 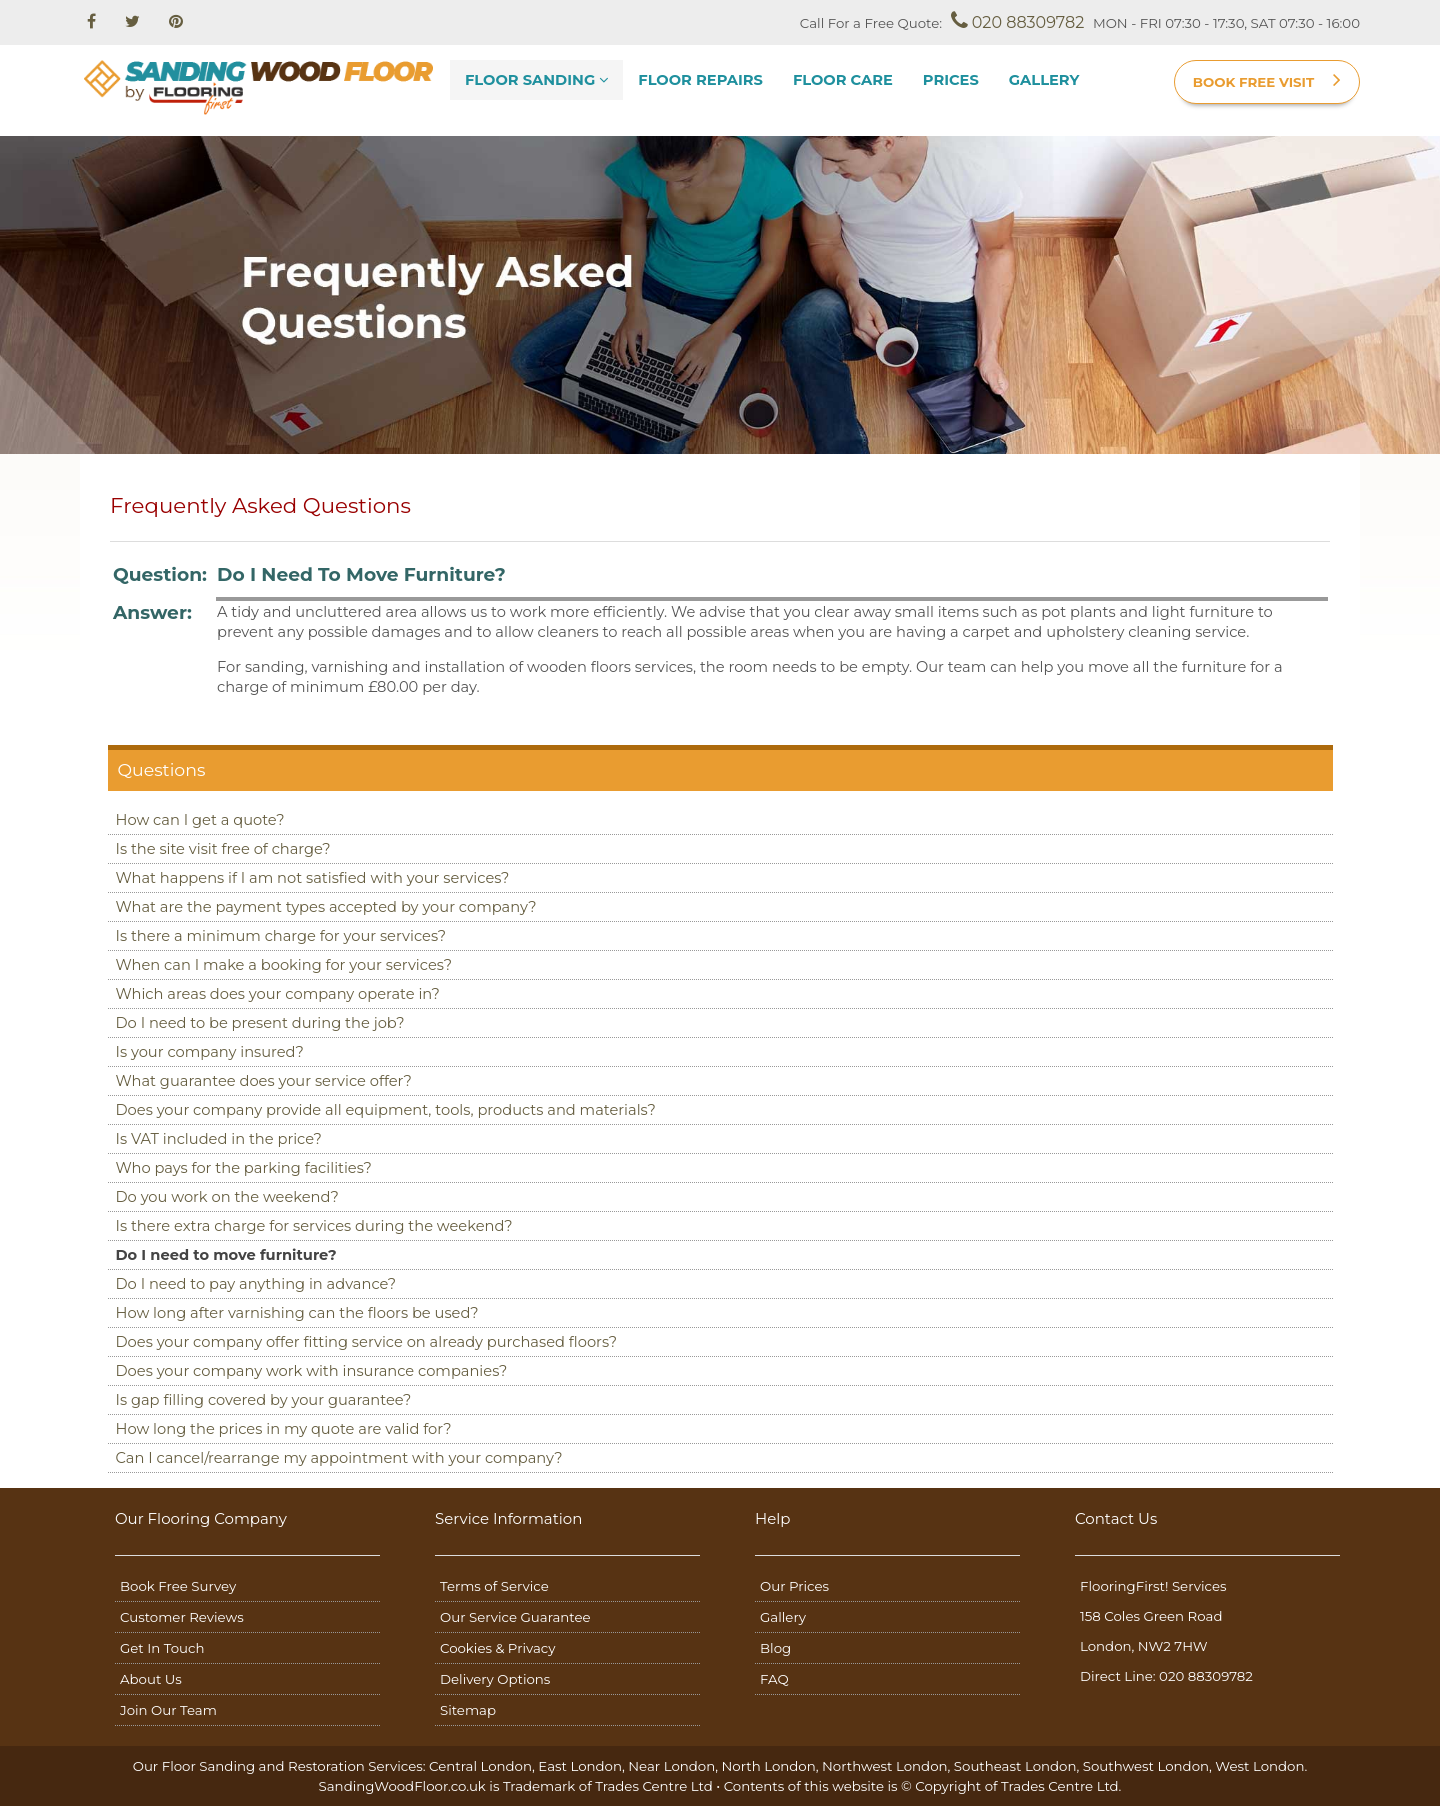 What do you see at coordinates (227, 1197) in the screenshot?
I see `Do you work on the weekend?` at bounding box center [227, 1197].